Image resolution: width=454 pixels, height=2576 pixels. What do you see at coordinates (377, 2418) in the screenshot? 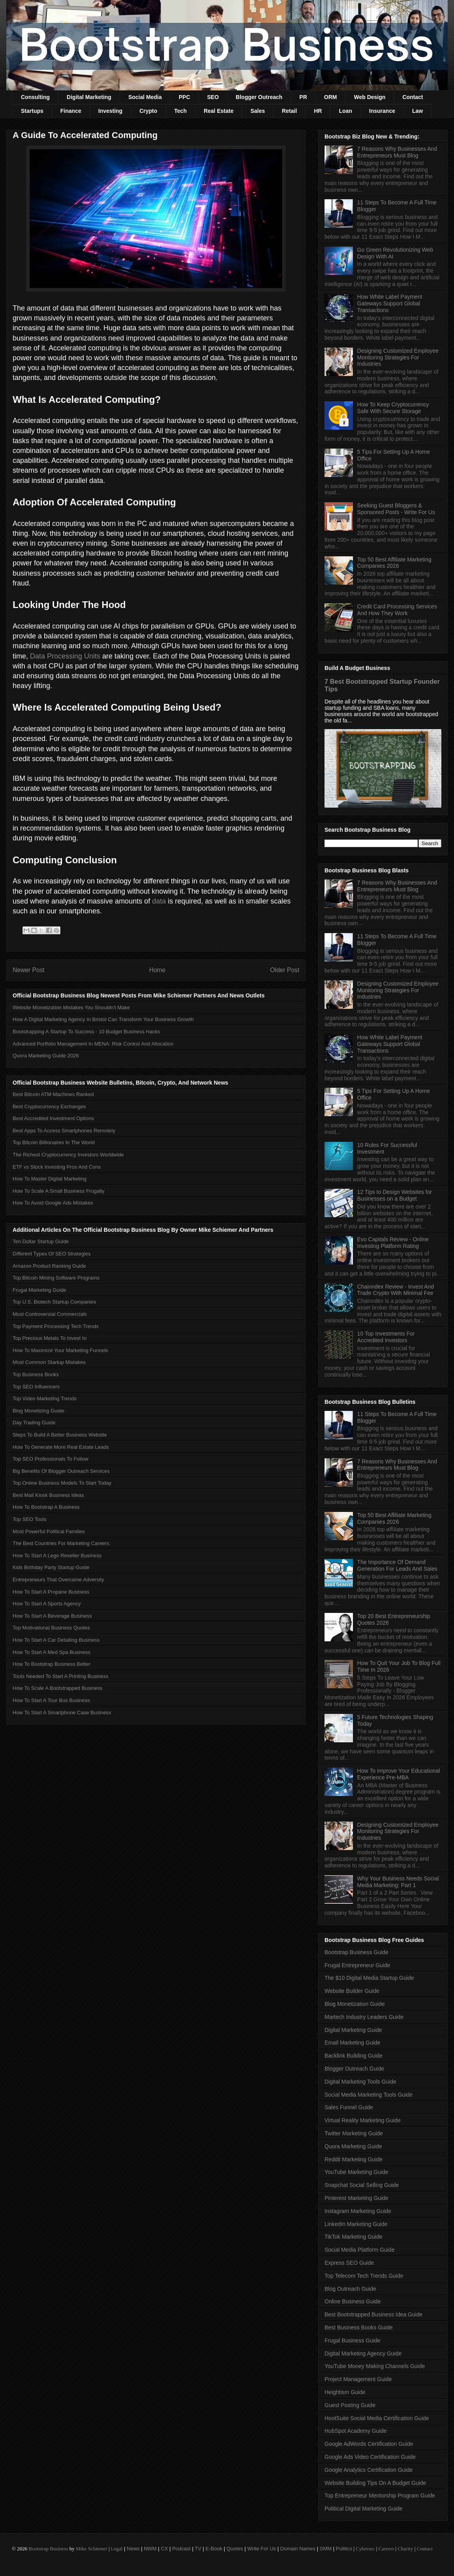
I see `HootSuite Social Media Certification Guide` at bounding box center [377, 2418].